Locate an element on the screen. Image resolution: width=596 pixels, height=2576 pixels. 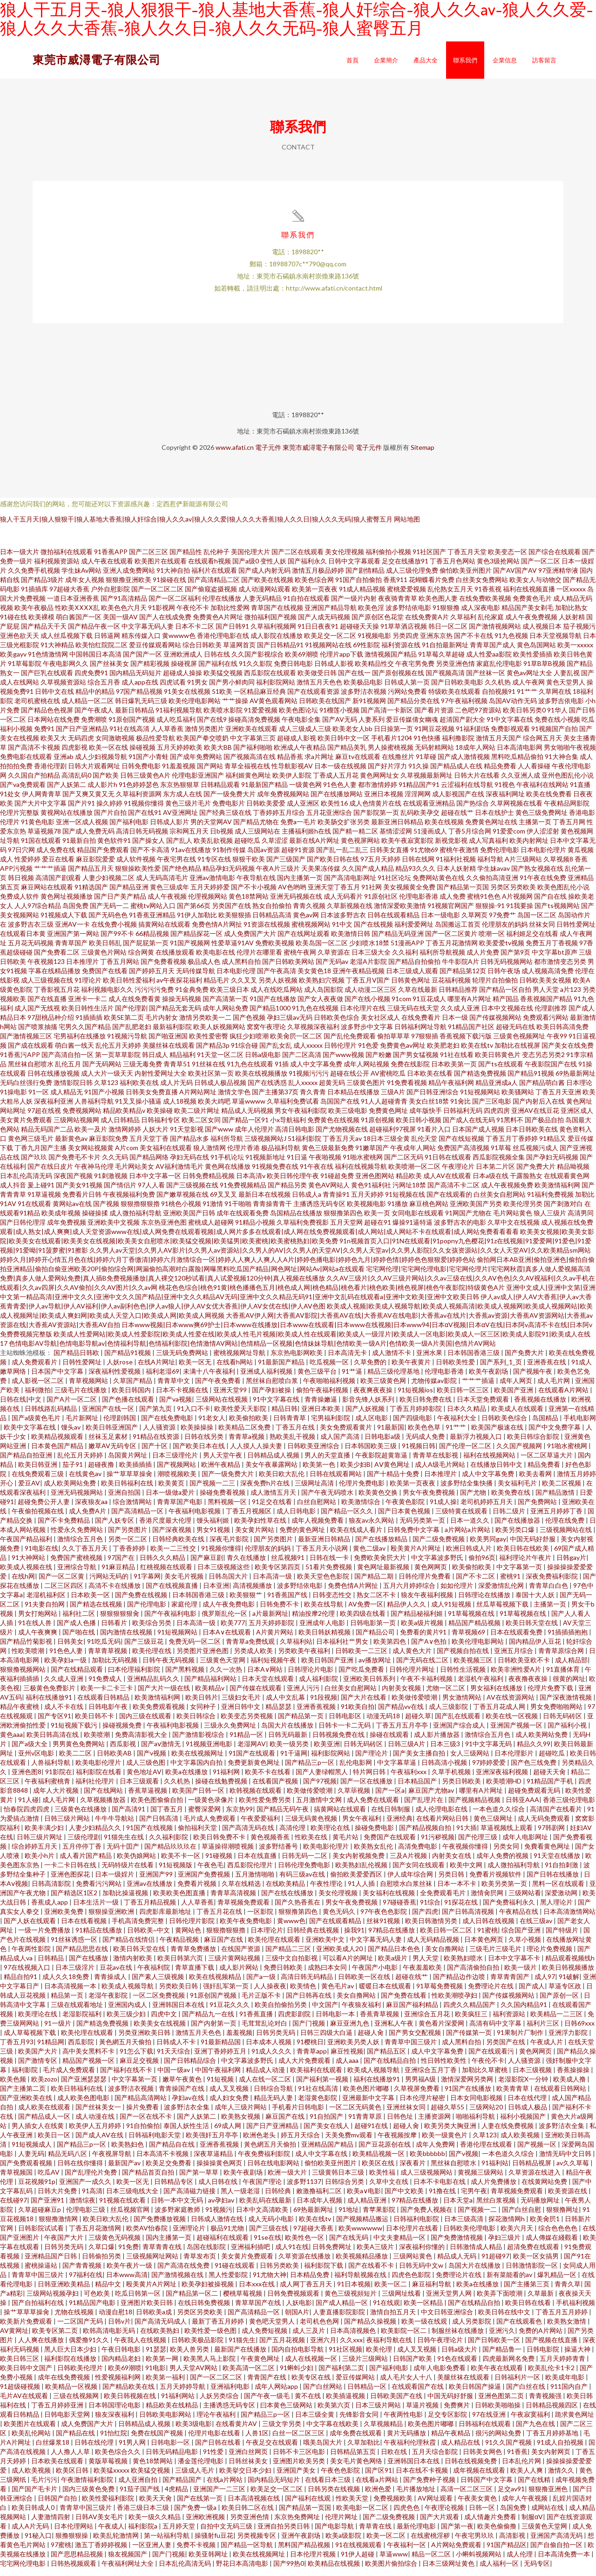
午夜不卡福利视频 is located at coordinates (427, 1686).